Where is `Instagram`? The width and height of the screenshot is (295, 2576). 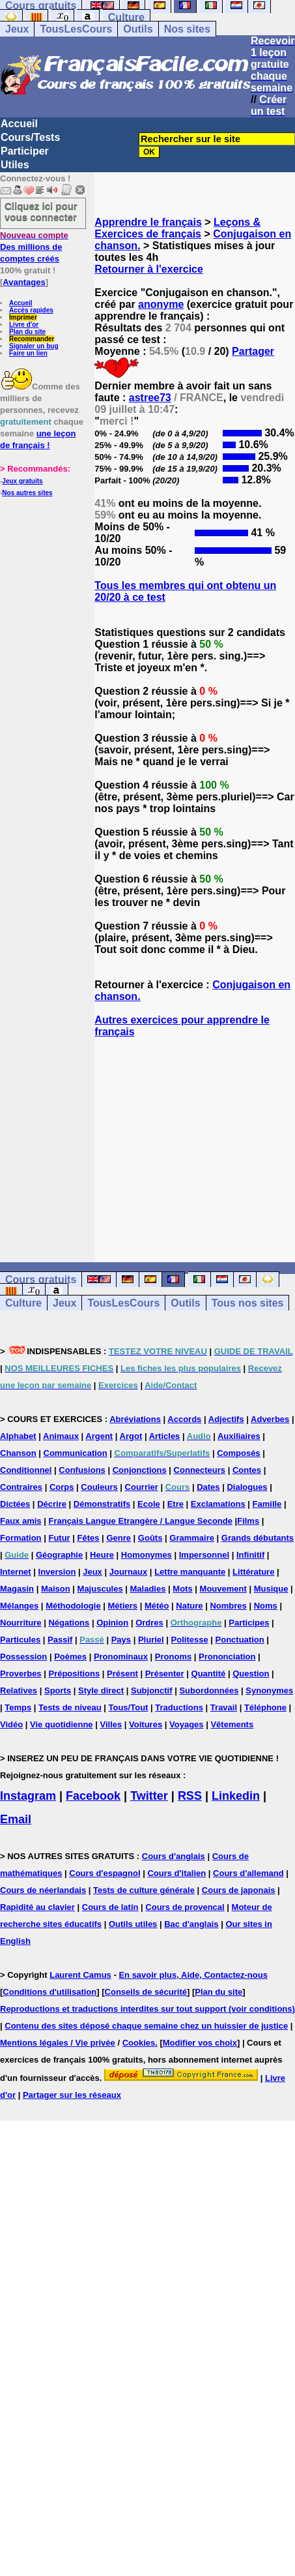 Instagram is located at coordinates (28, 1795).